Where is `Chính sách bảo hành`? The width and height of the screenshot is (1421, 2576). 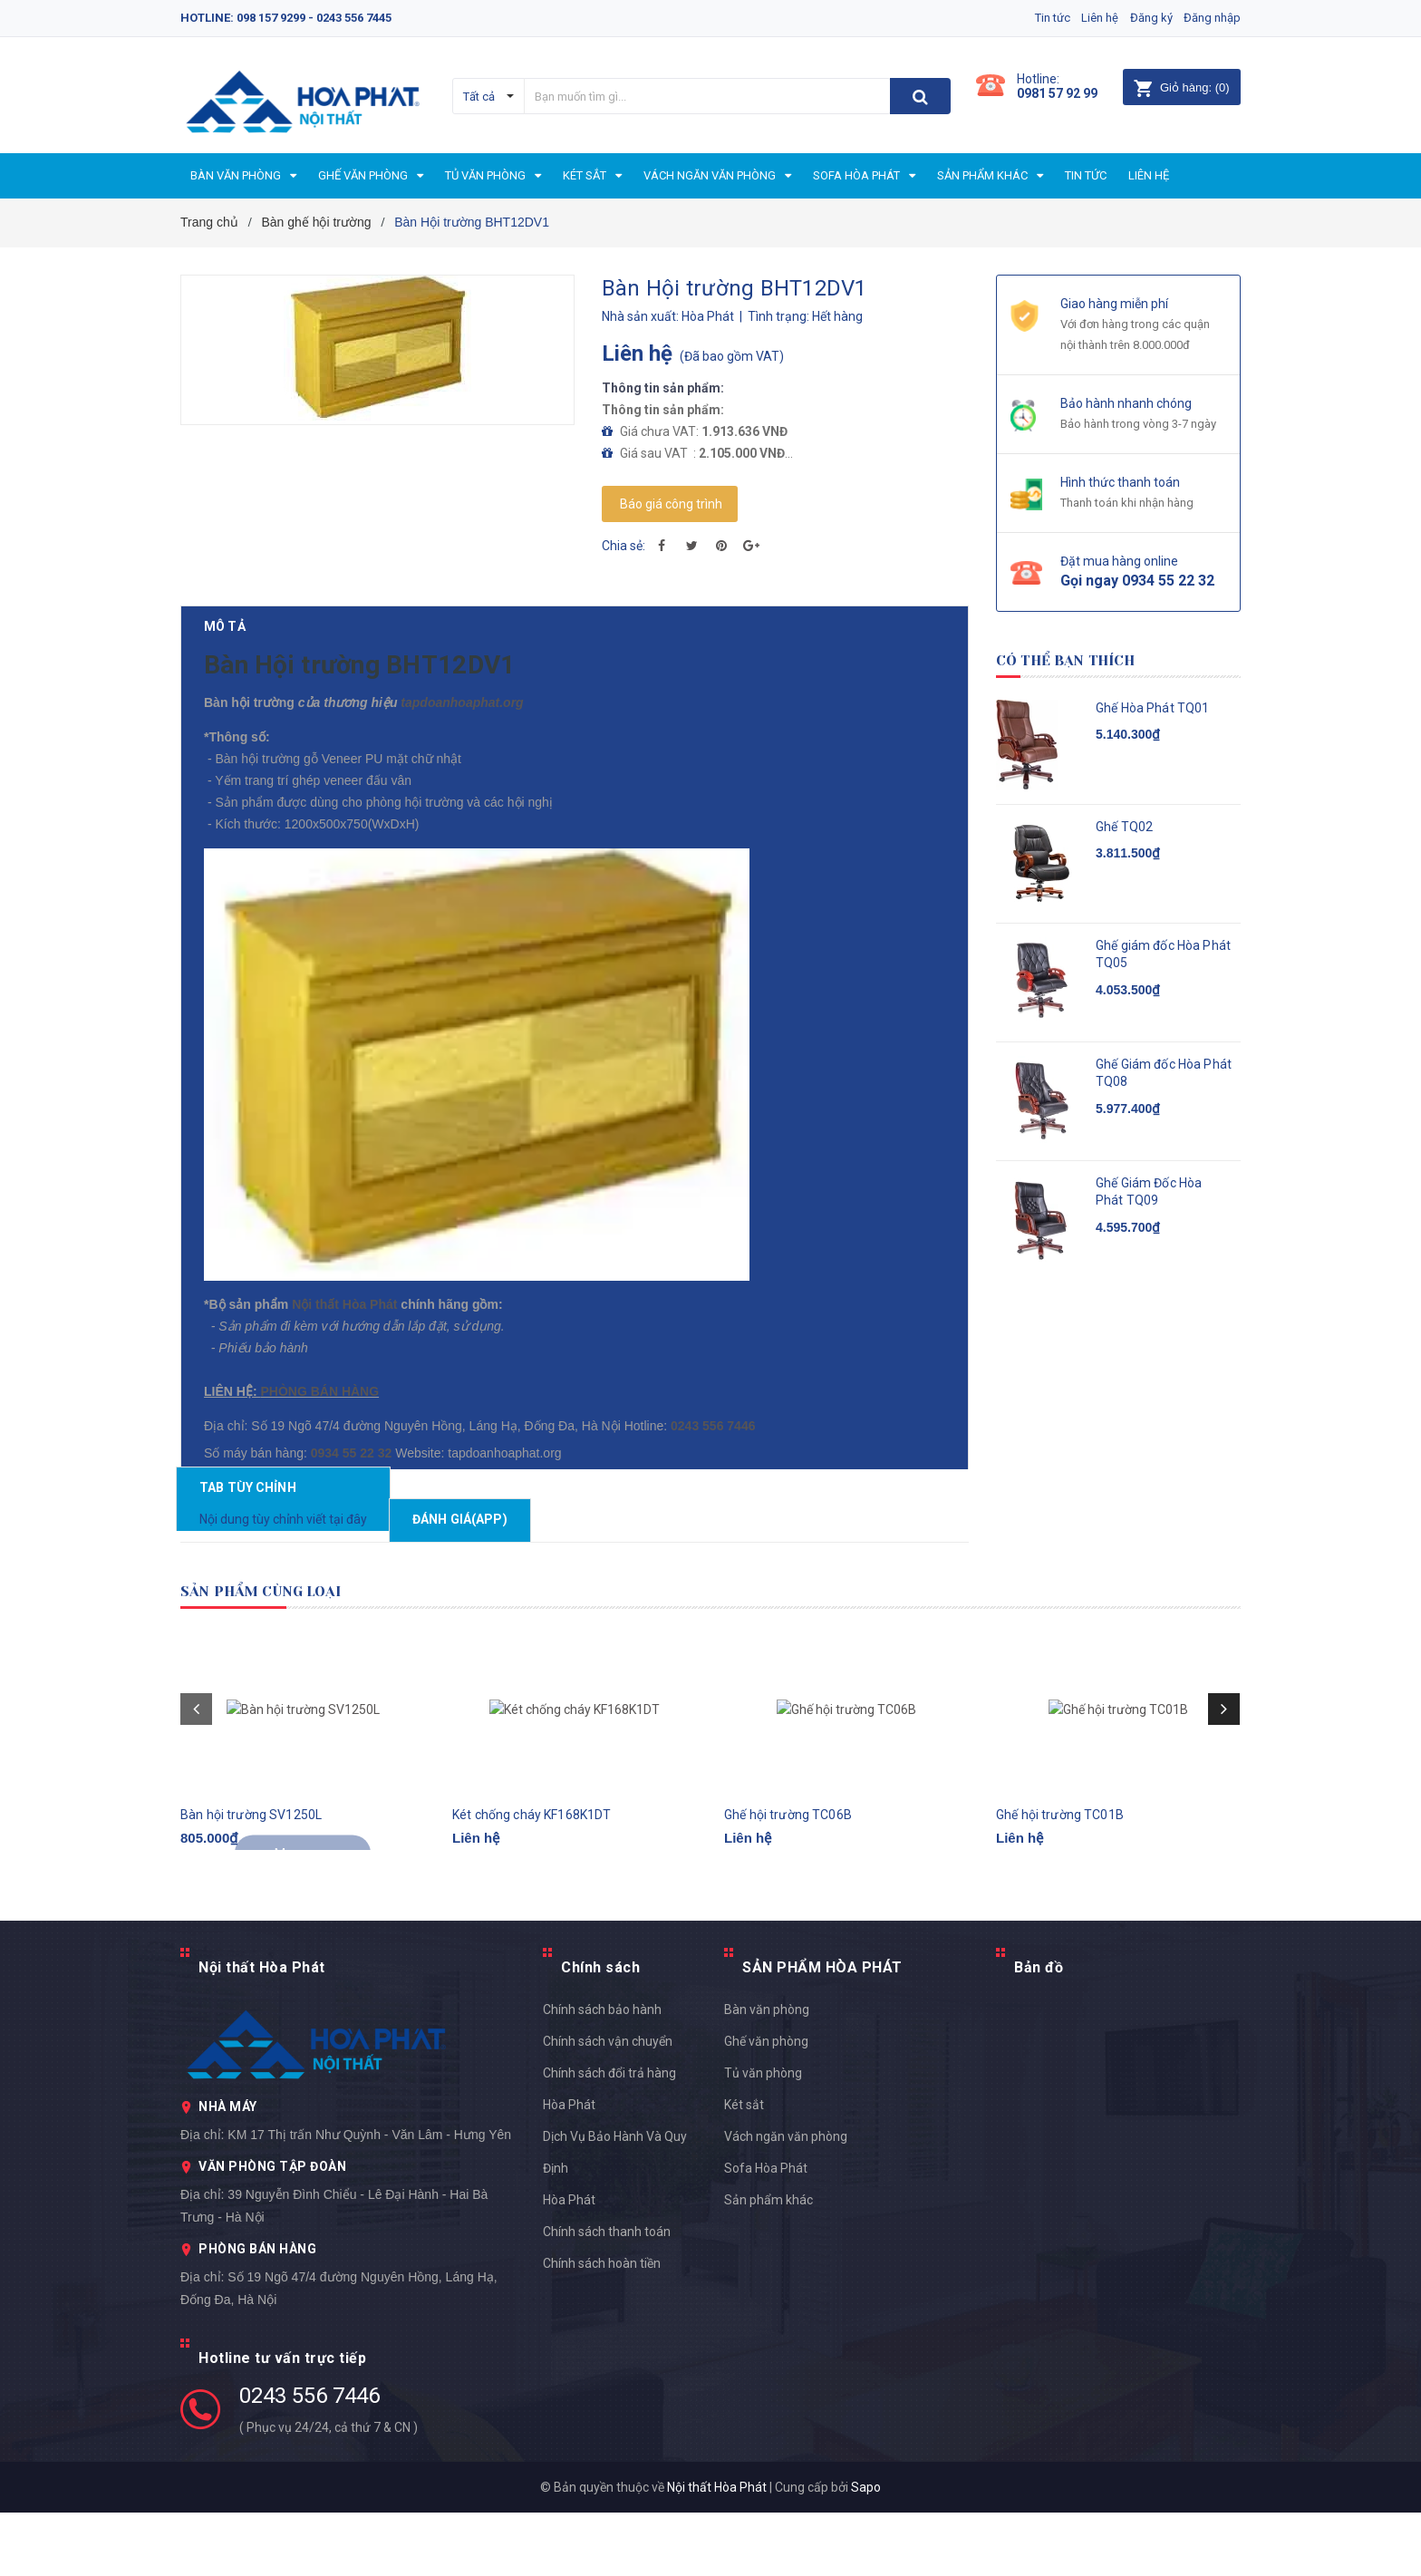
Chính sách bảo hành is located at coordinates (602, 2073).